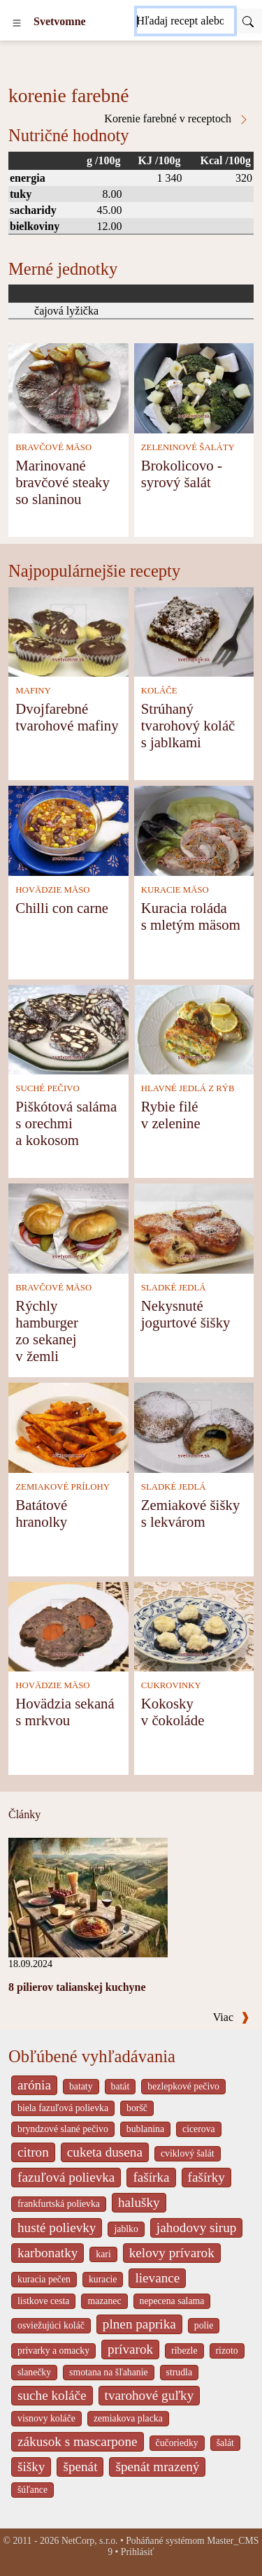 The height and width of the screenshot is (2576, 262). What do you see at coordinates (145, 2129) in the screenshot?
I see `bublanina` at bounding box center [145, 2129].